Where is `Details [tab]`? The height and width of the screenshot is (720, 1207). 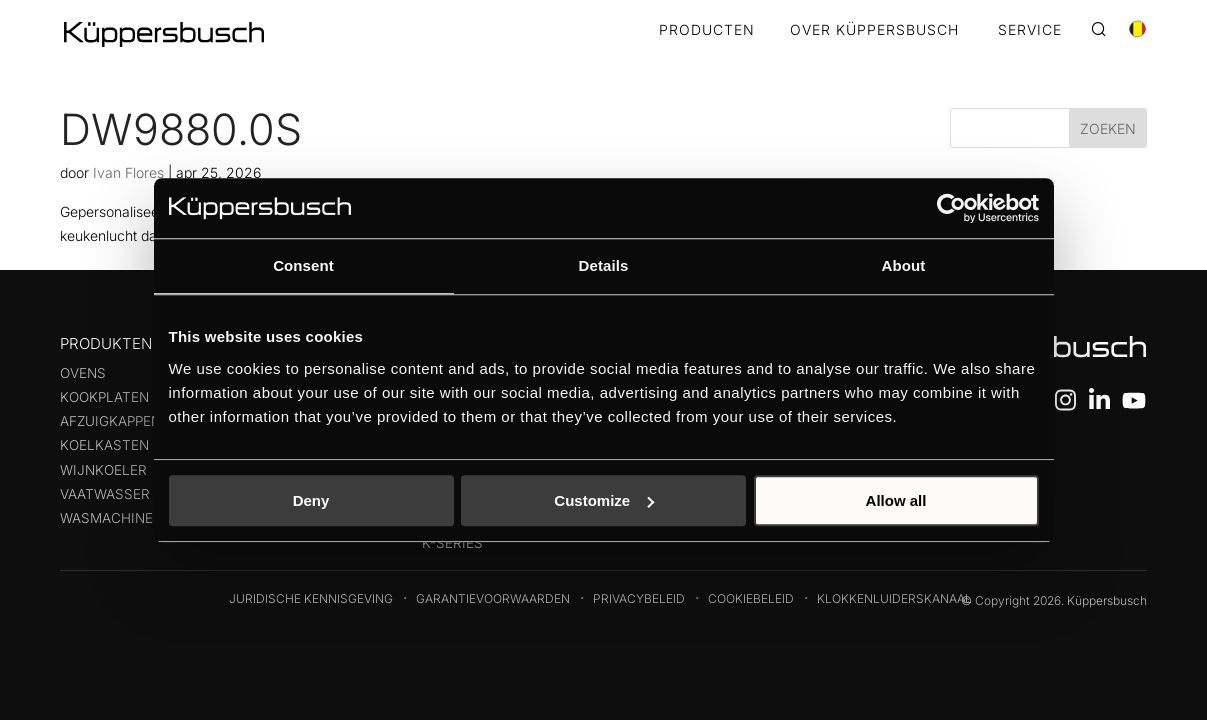 Details [tab] is located at coordinates (604, 265).